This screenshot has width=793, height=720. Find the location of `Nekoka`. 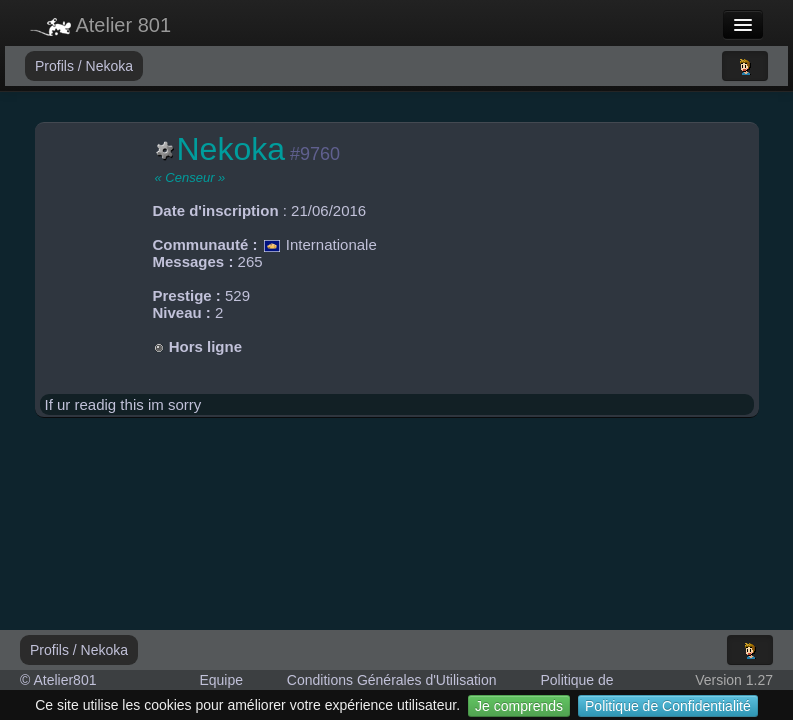

Nekoka is located at coordinates (109, 66).